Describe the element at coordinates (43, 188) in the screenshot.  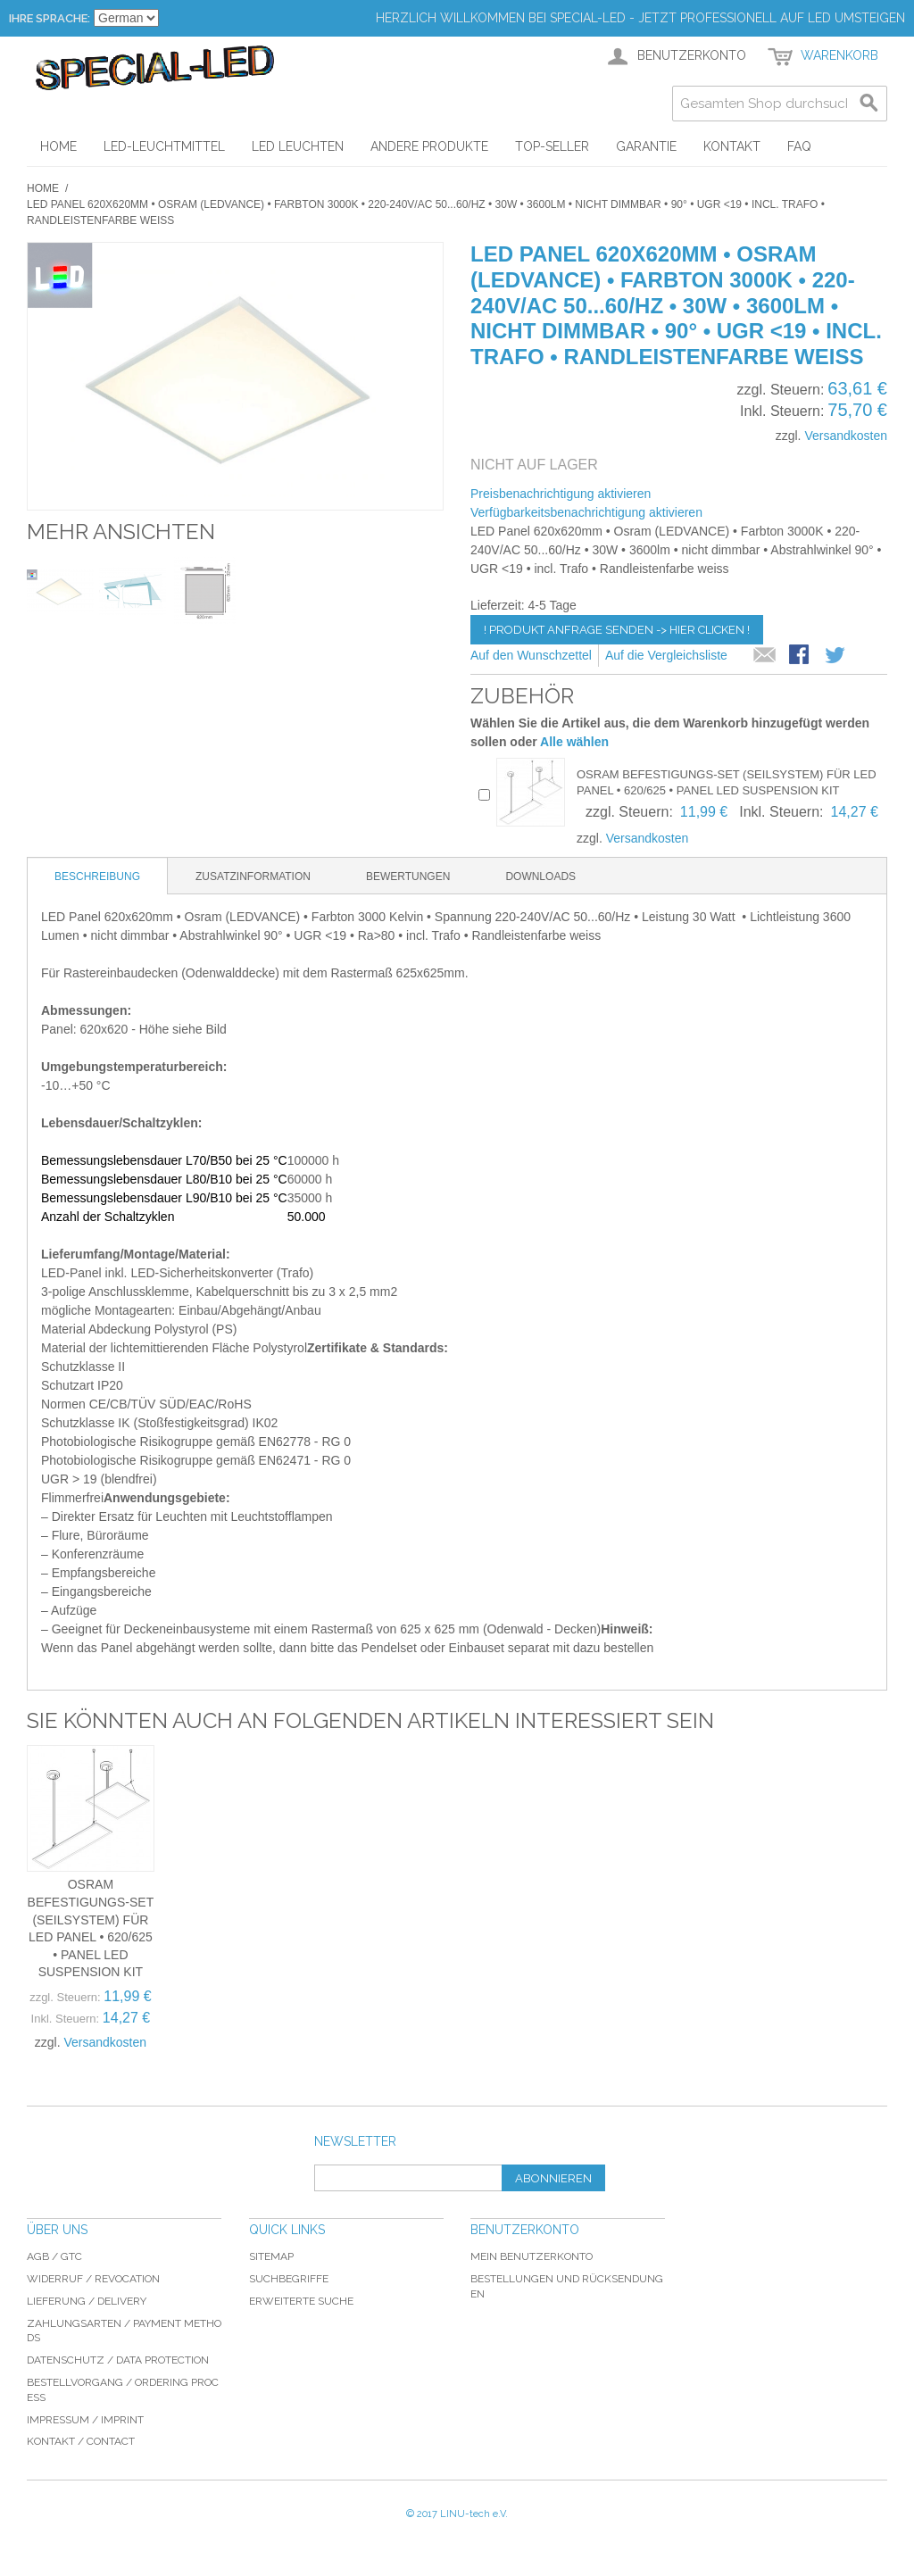
I see `Home` at that location.